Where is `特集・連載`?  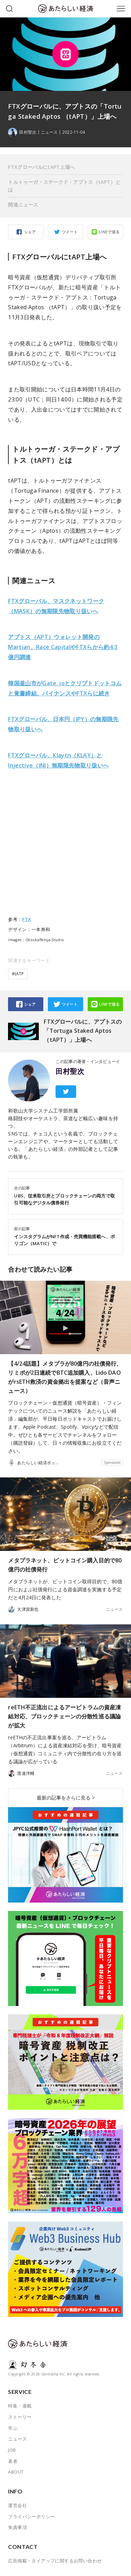
特集・連載 is located at coordinates (19, 2406).